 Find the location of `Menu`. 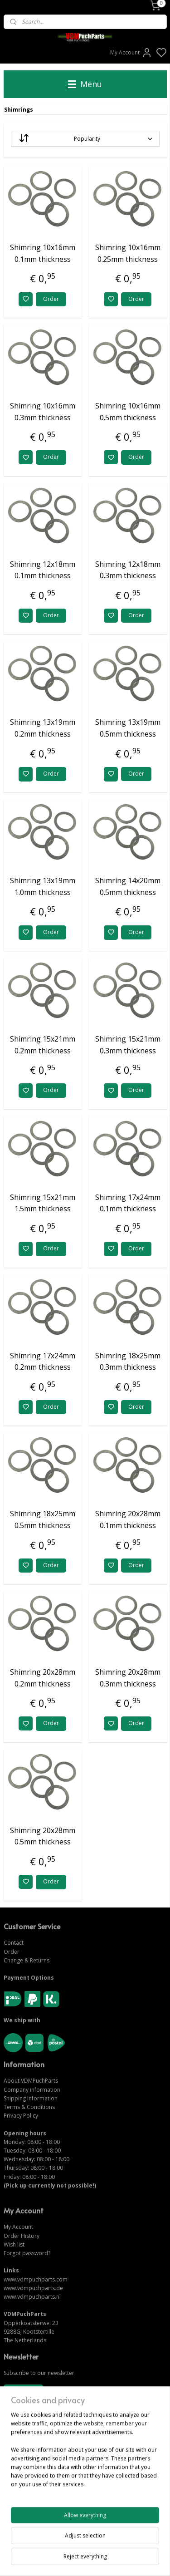

Menu is located at coordinates (85, 84).